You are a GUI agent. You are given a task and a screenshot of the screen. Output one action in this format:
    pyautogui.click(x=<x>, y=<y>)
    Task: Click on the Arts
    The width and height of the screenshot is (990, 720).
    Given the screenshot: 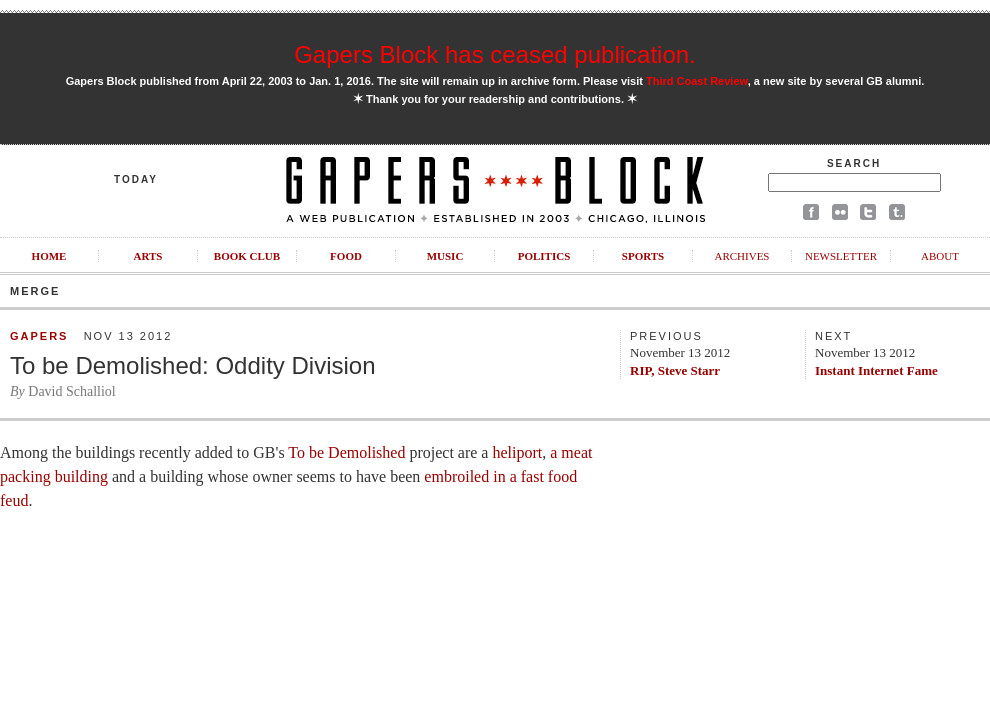 What is the action you would take?
    pyautogui.click(x=148, y=256)
    